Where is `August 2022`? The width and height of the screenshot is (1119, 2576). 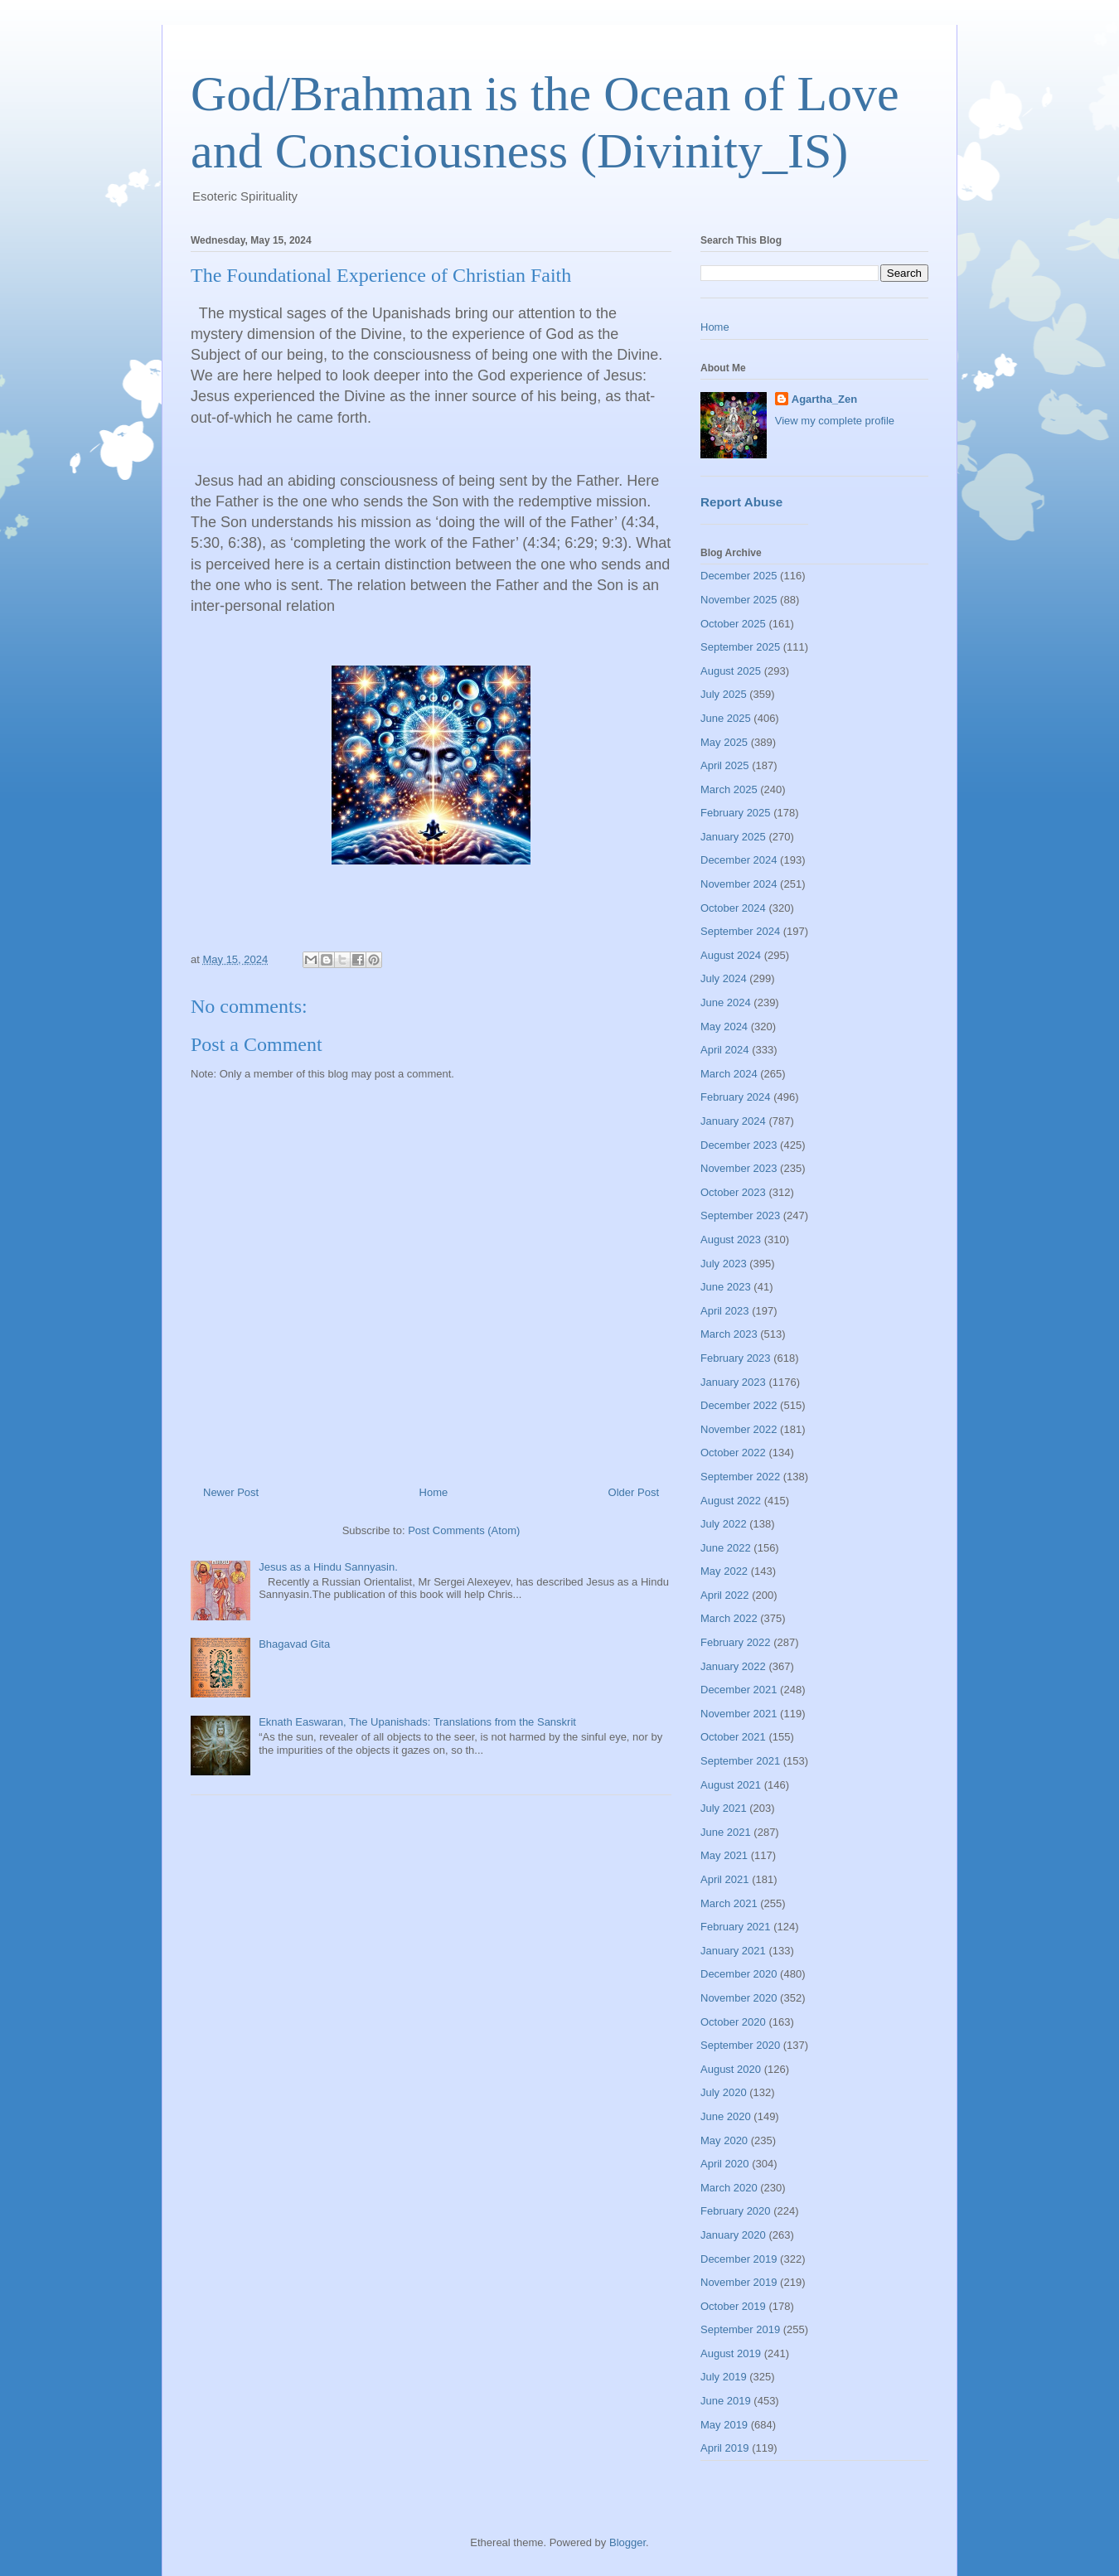
August 2022 is located at coordinates (730, 1500).